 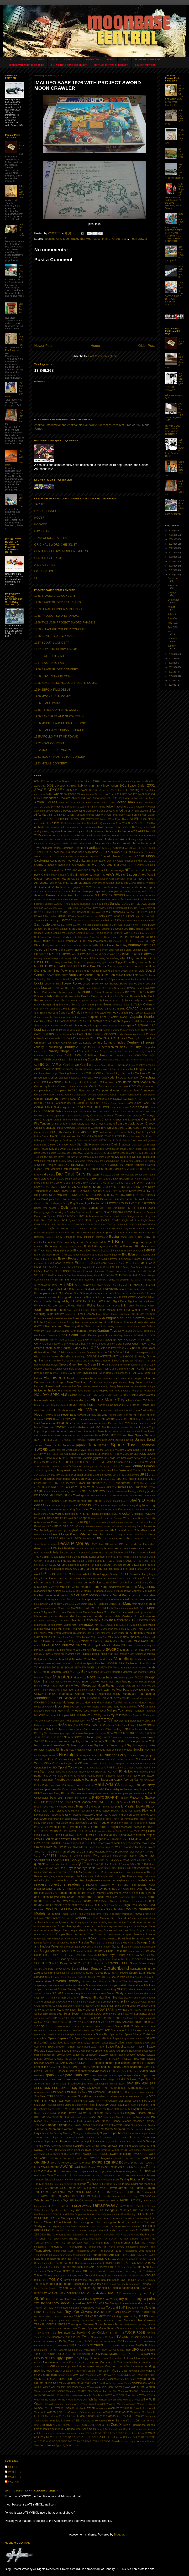 What do you see at coordinates (119, 1565) in the screenshot?
I see `Lone Ranger` at bounding box center [119, 1565].